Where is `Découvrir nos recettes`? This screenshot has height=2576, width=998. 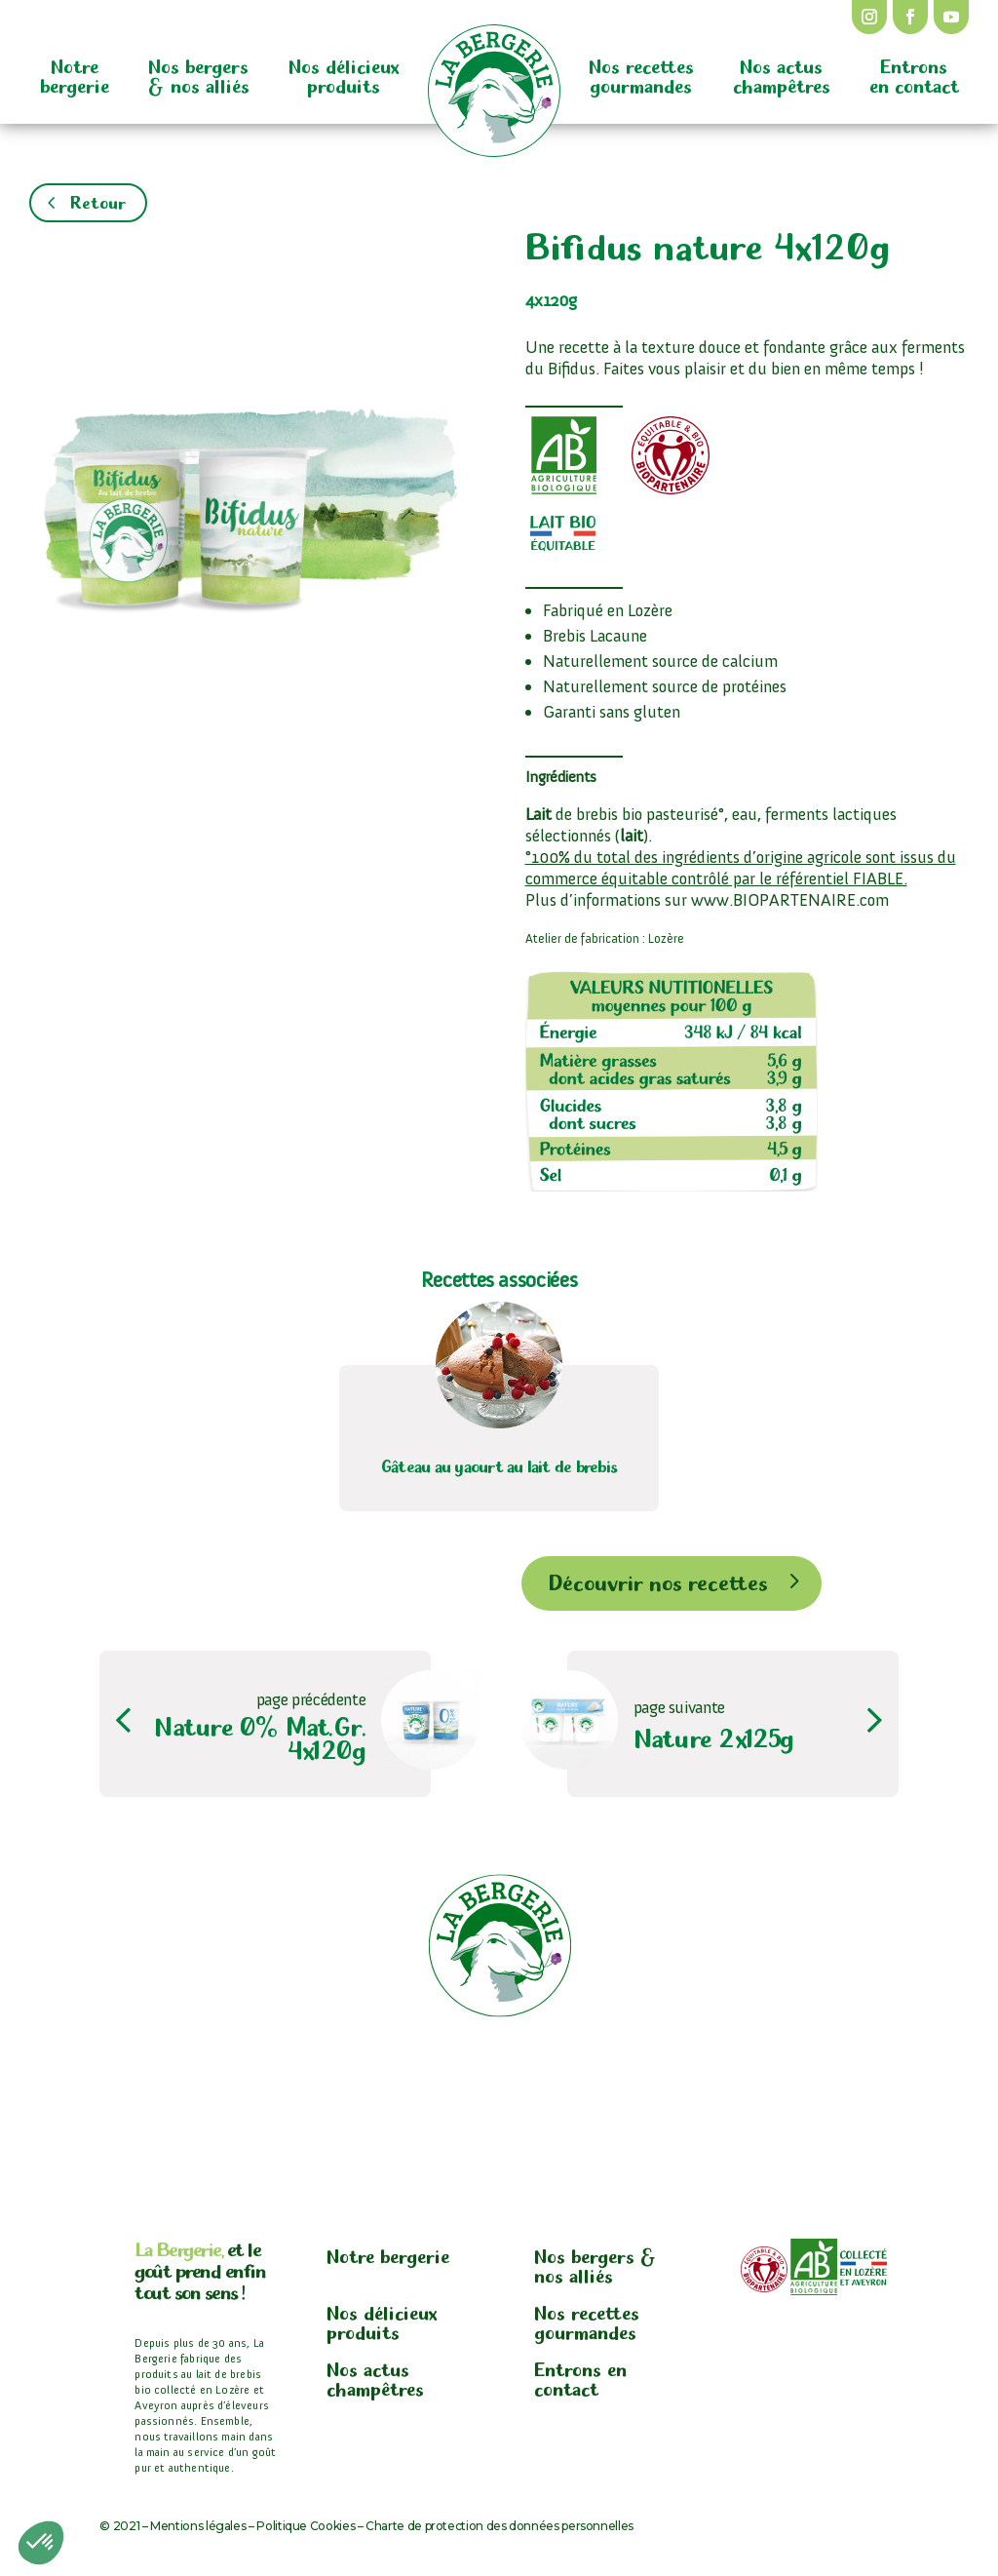 Découvrir nos recettes is located at coordinates (658, 1580).